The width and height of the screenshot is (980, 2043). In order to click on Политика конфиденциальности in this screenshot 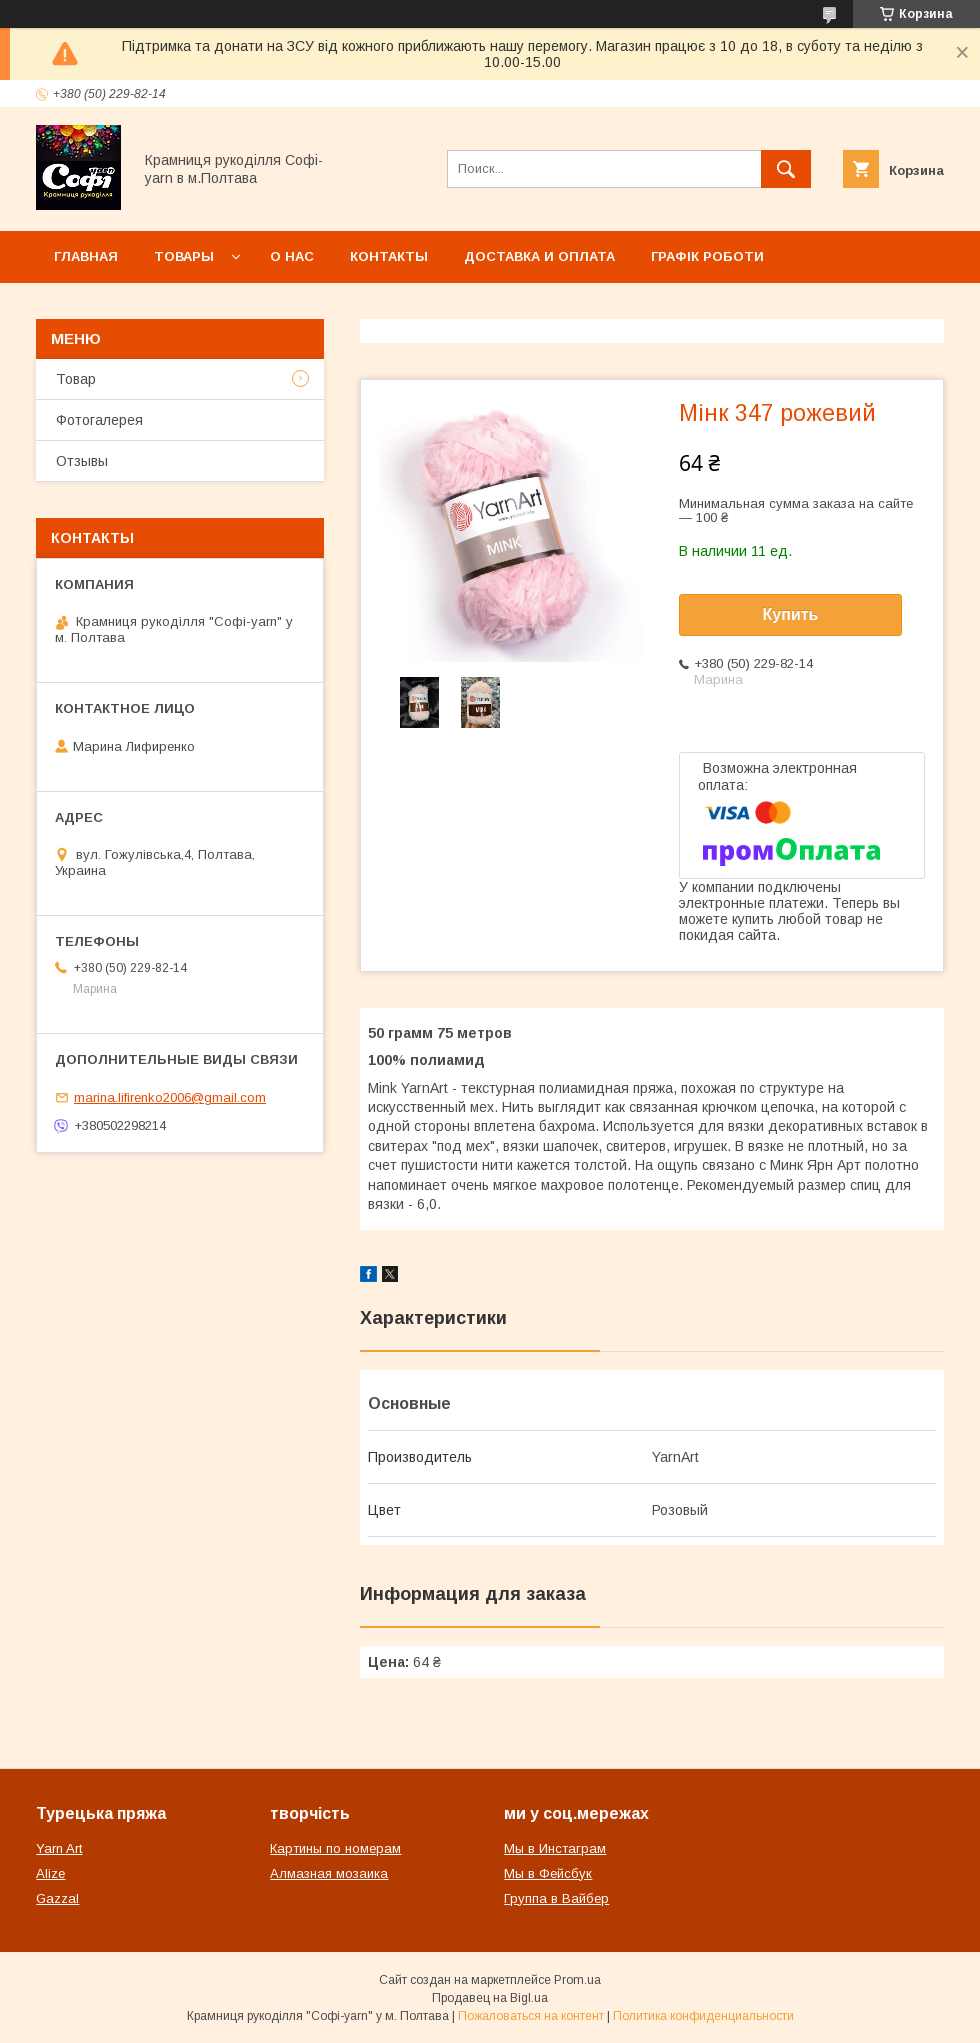, I will do `click(703, 2016)`.